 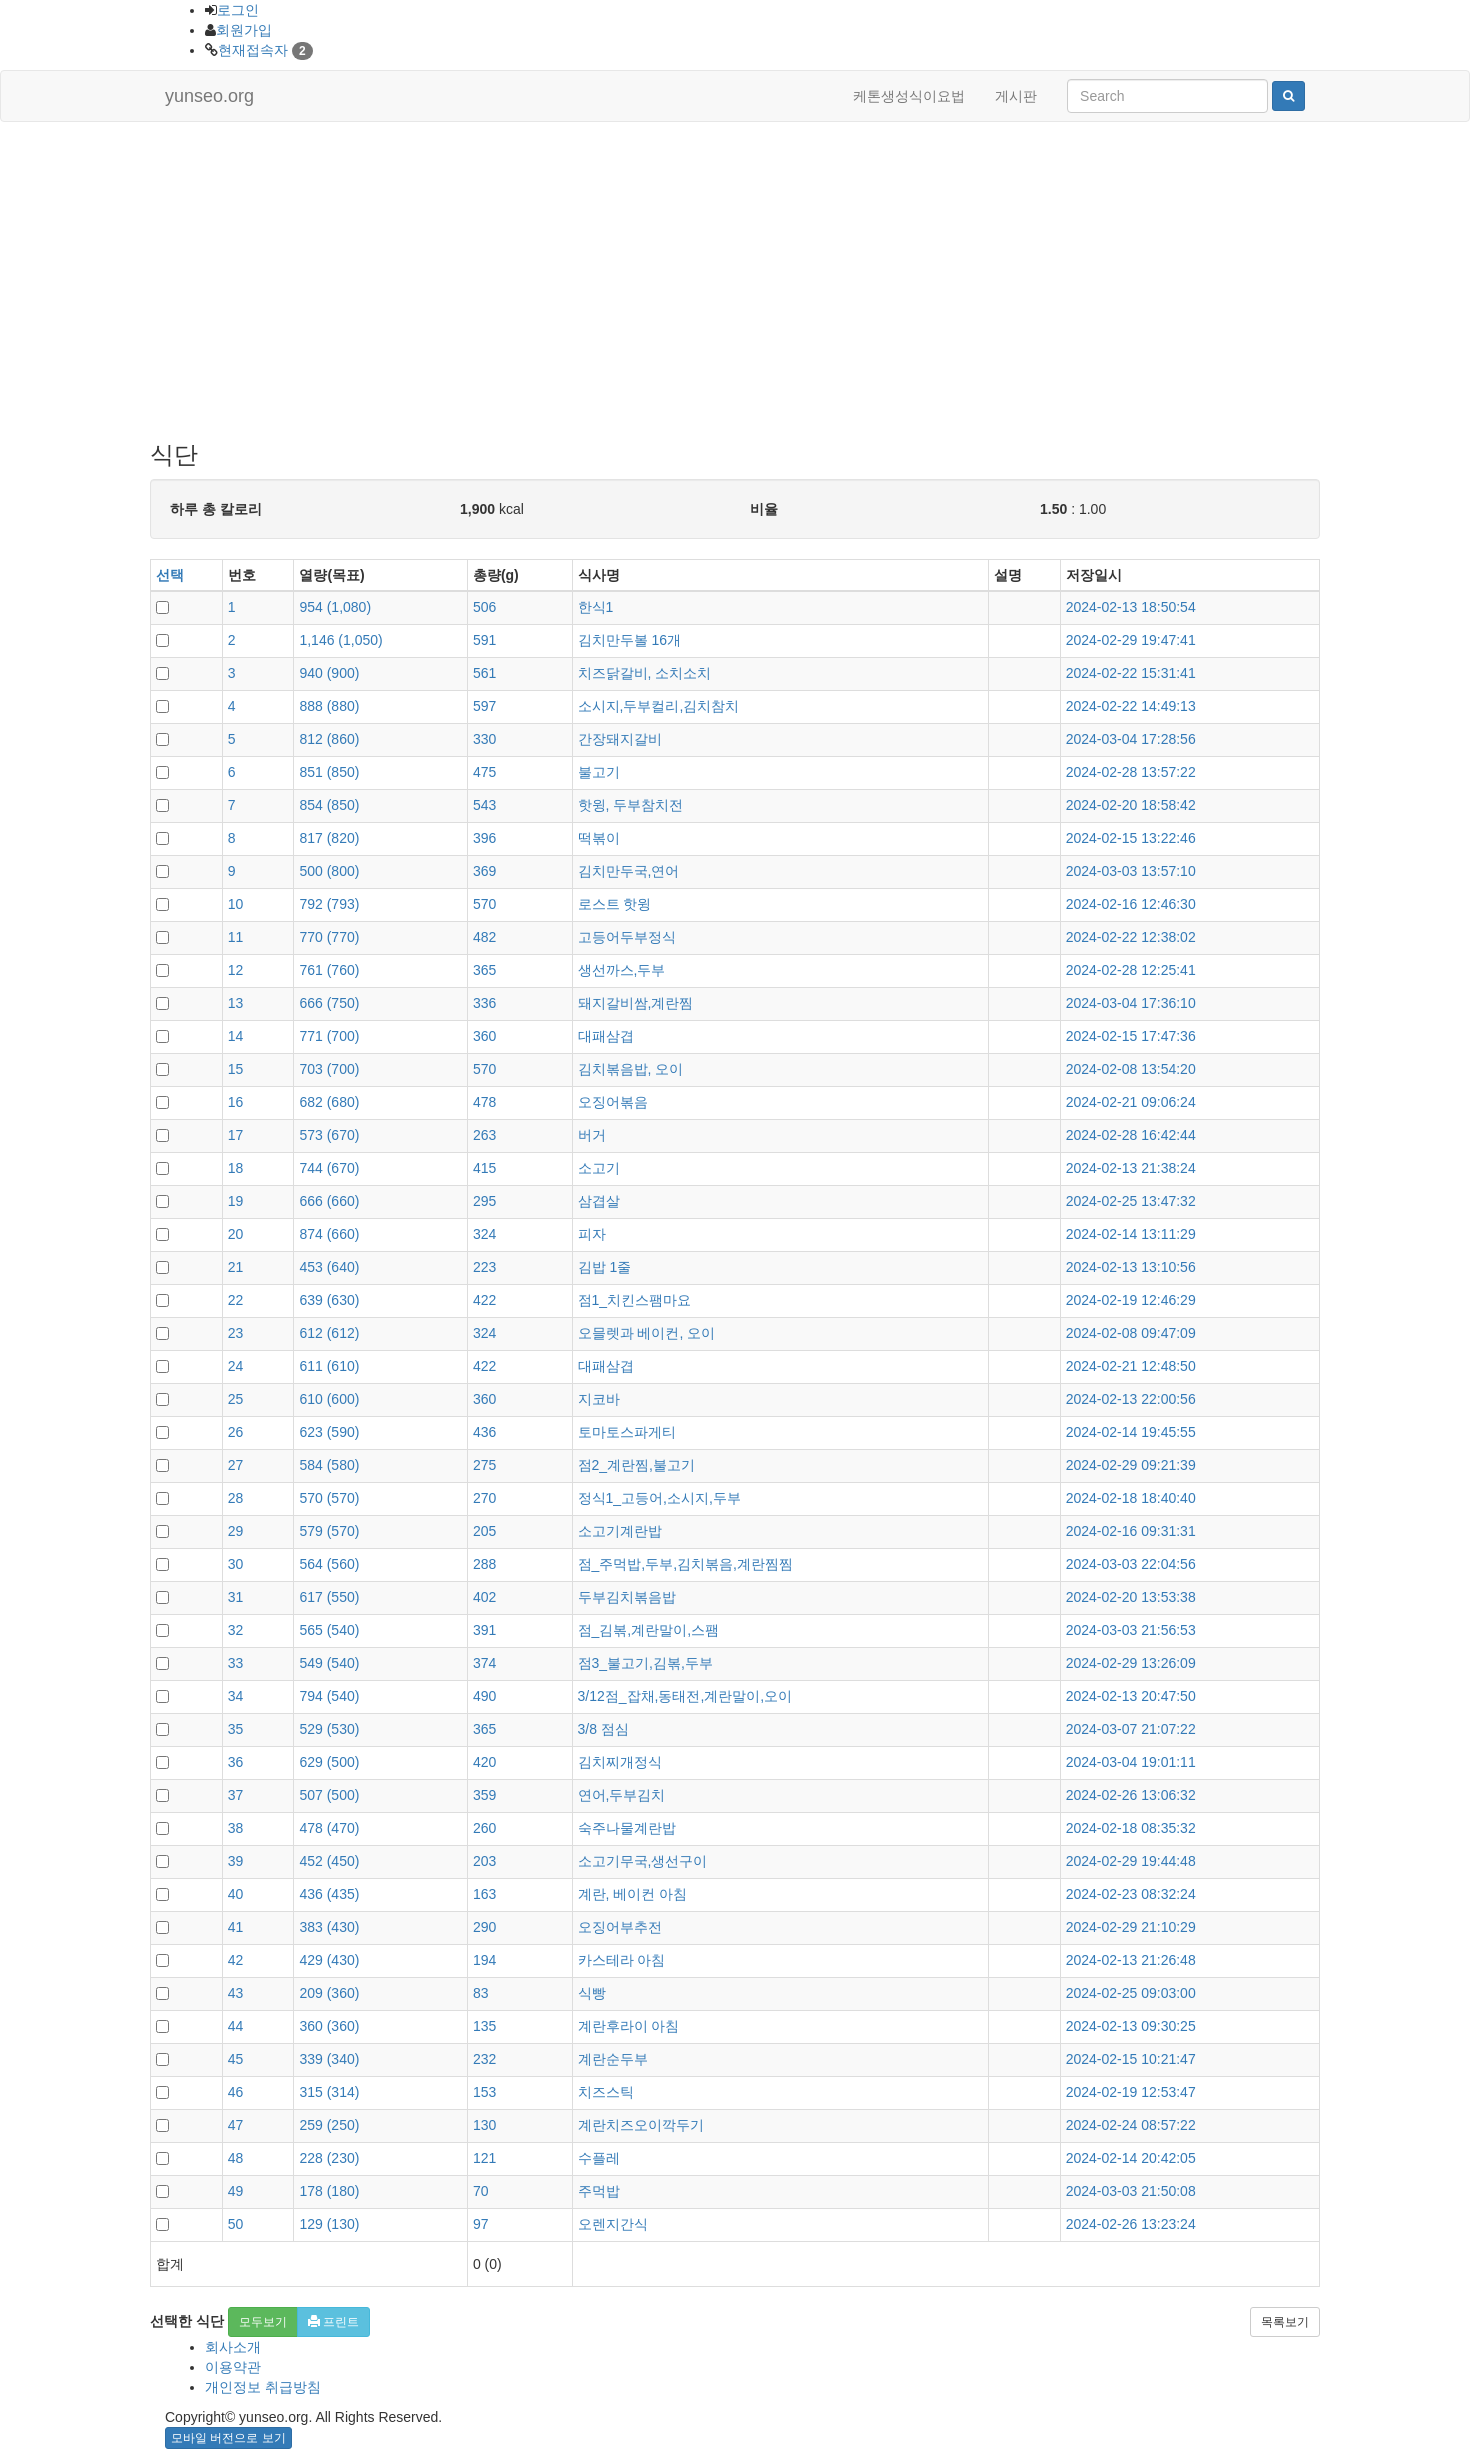 I want to click on 543, so click(x=484, y=805).